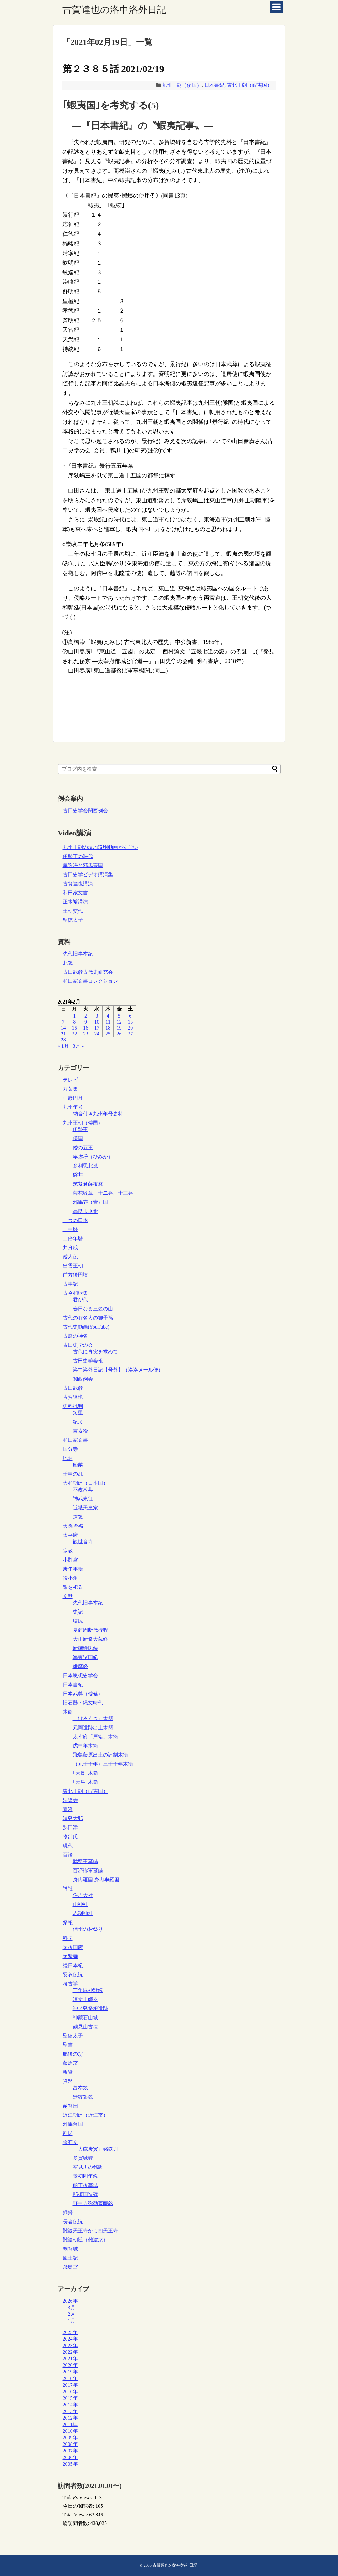 The image size is (338, 2576). I want to click on 卑弥呼（ひみか）, so click(93, 1156).